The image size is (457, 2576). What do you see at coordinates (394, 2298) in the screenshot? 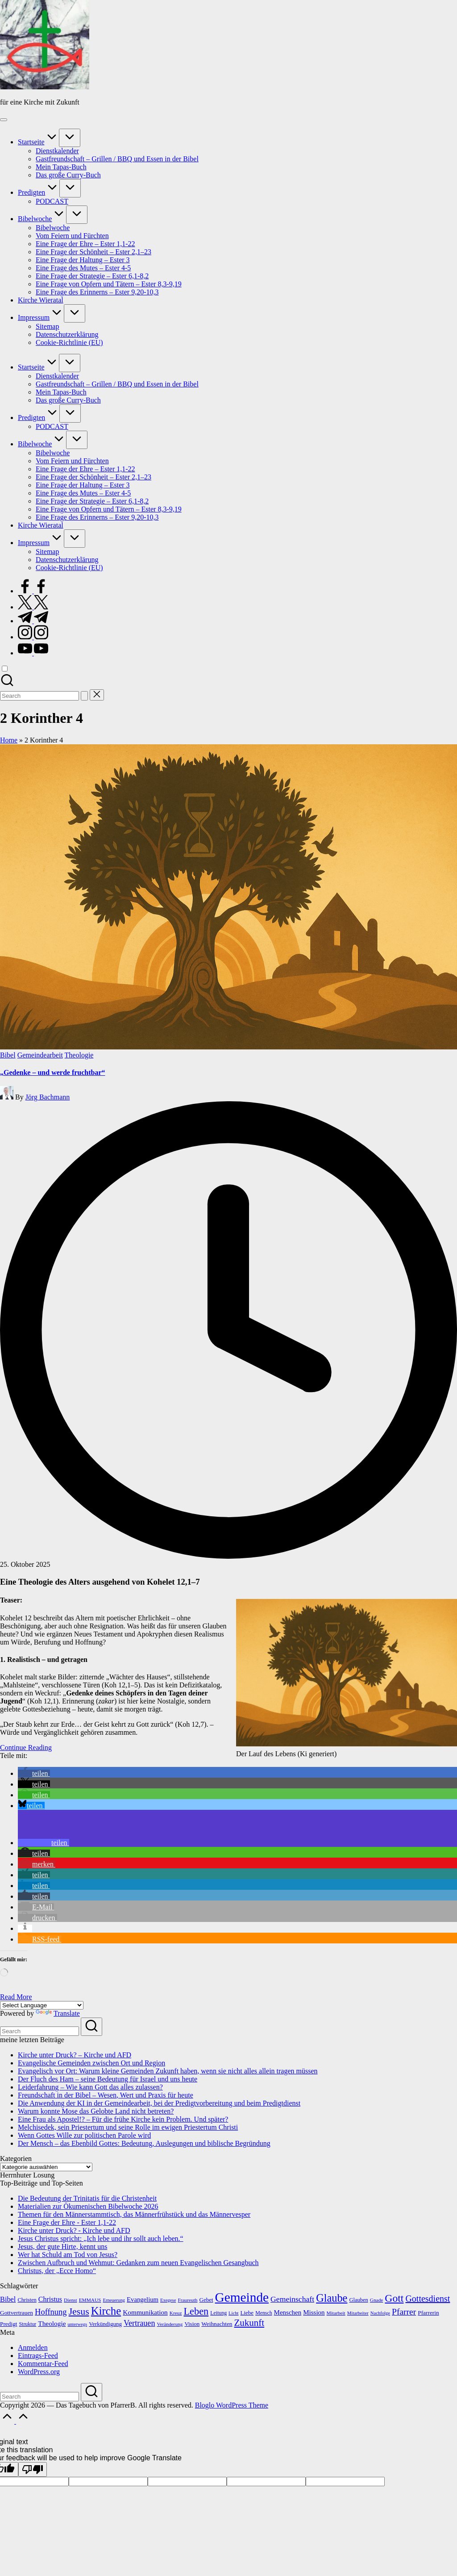
I see `Gott [Gott (65 Einträge)]` at bounding box center [394, 2298].